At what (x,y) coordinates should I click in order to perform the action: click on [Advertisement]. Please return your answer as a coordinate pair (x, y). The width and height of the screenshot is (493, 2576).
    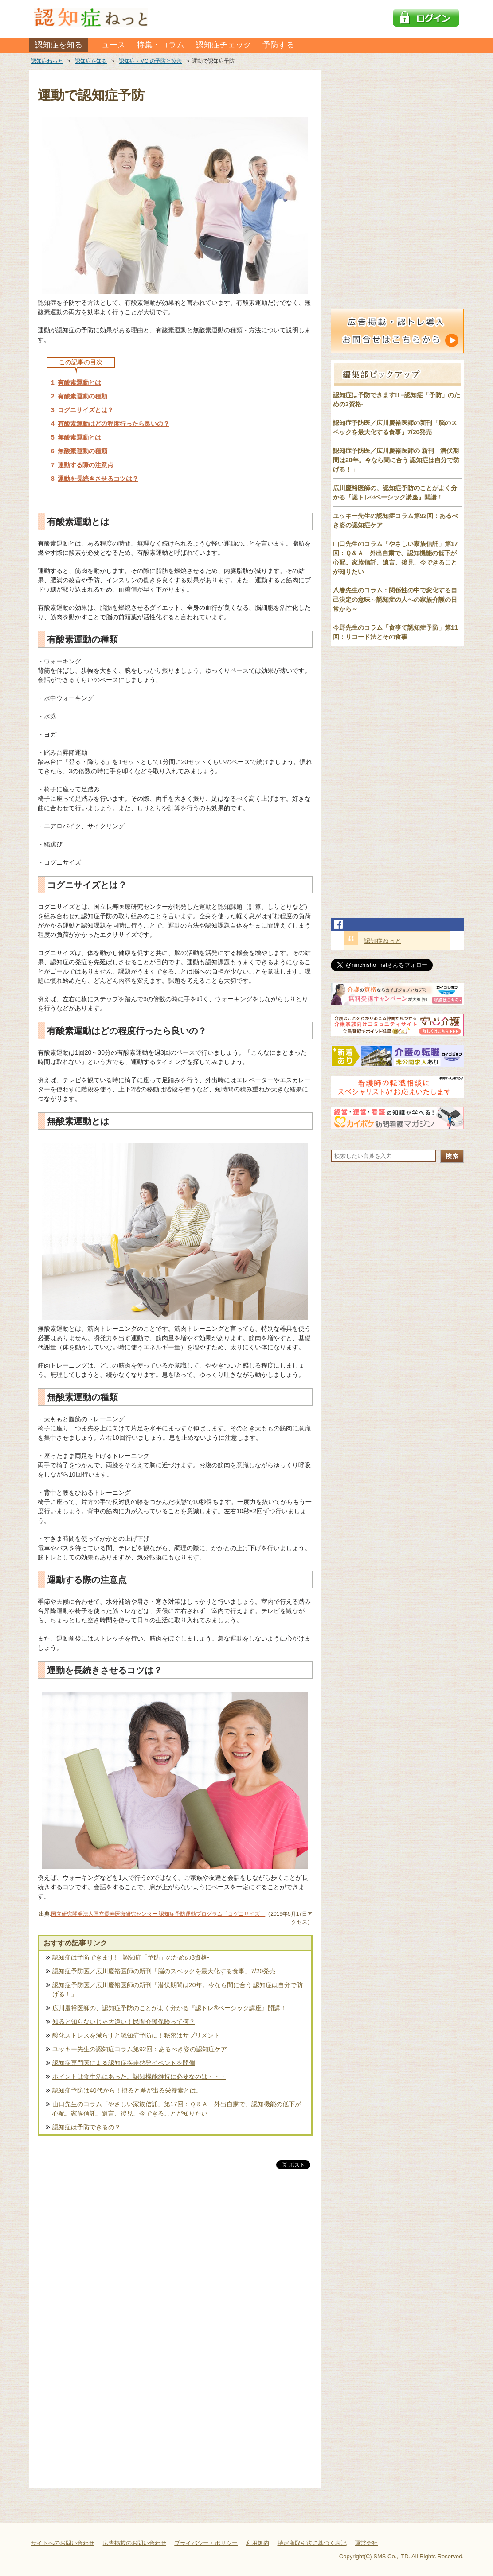
    Looking at the image, I should click on (175, 2263).